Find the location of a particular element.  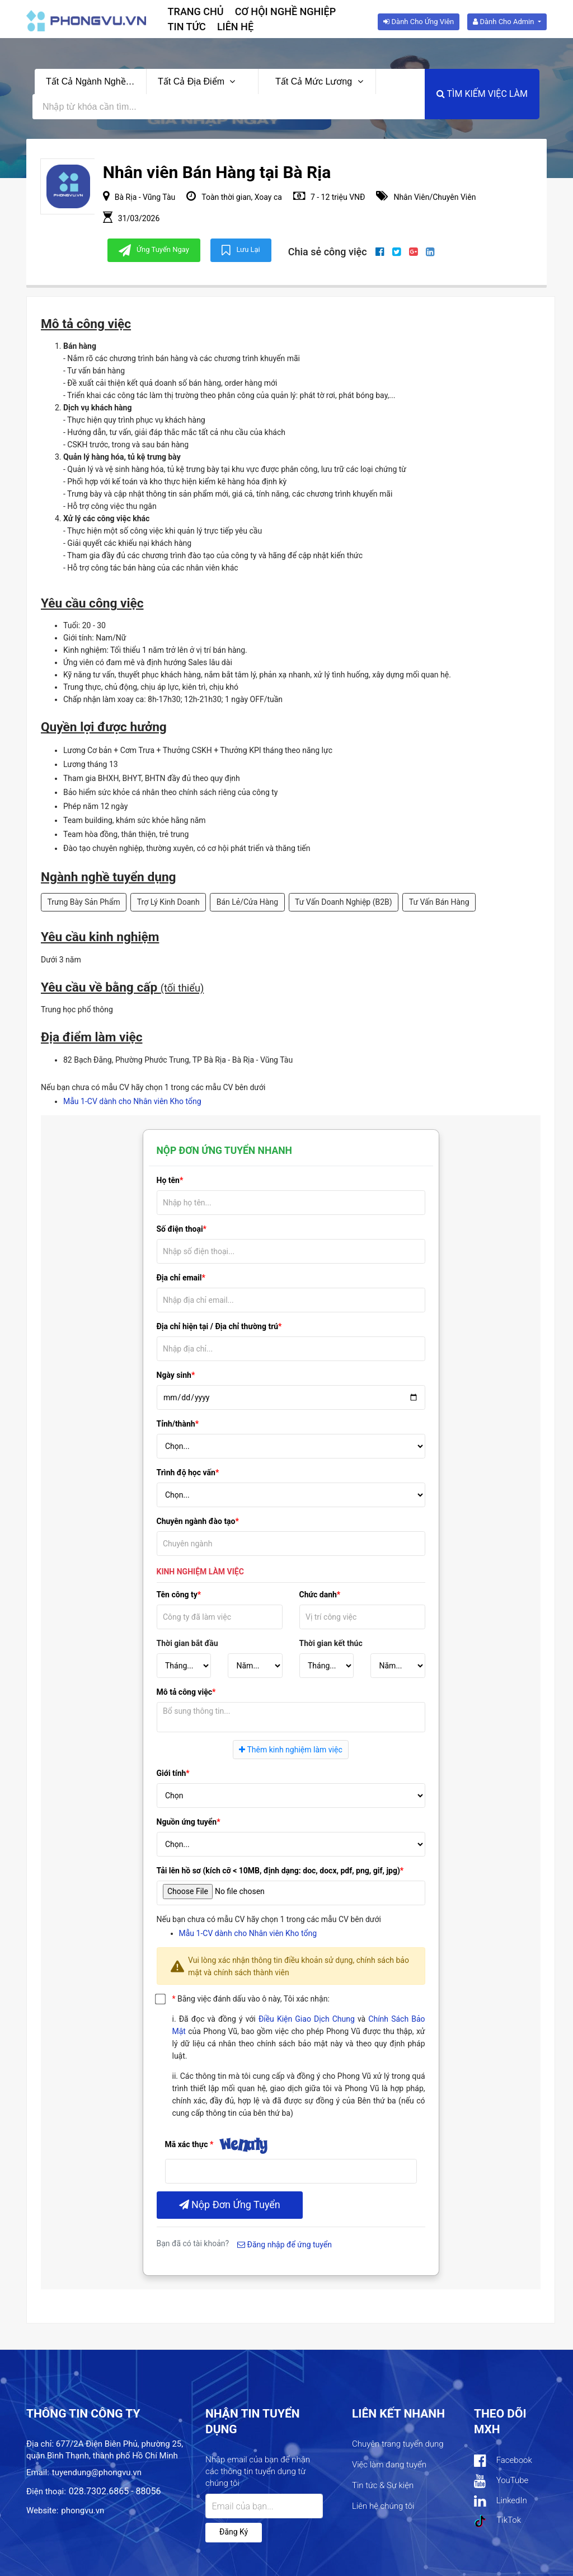

Liên hệ is located at coordinates (235, 26).